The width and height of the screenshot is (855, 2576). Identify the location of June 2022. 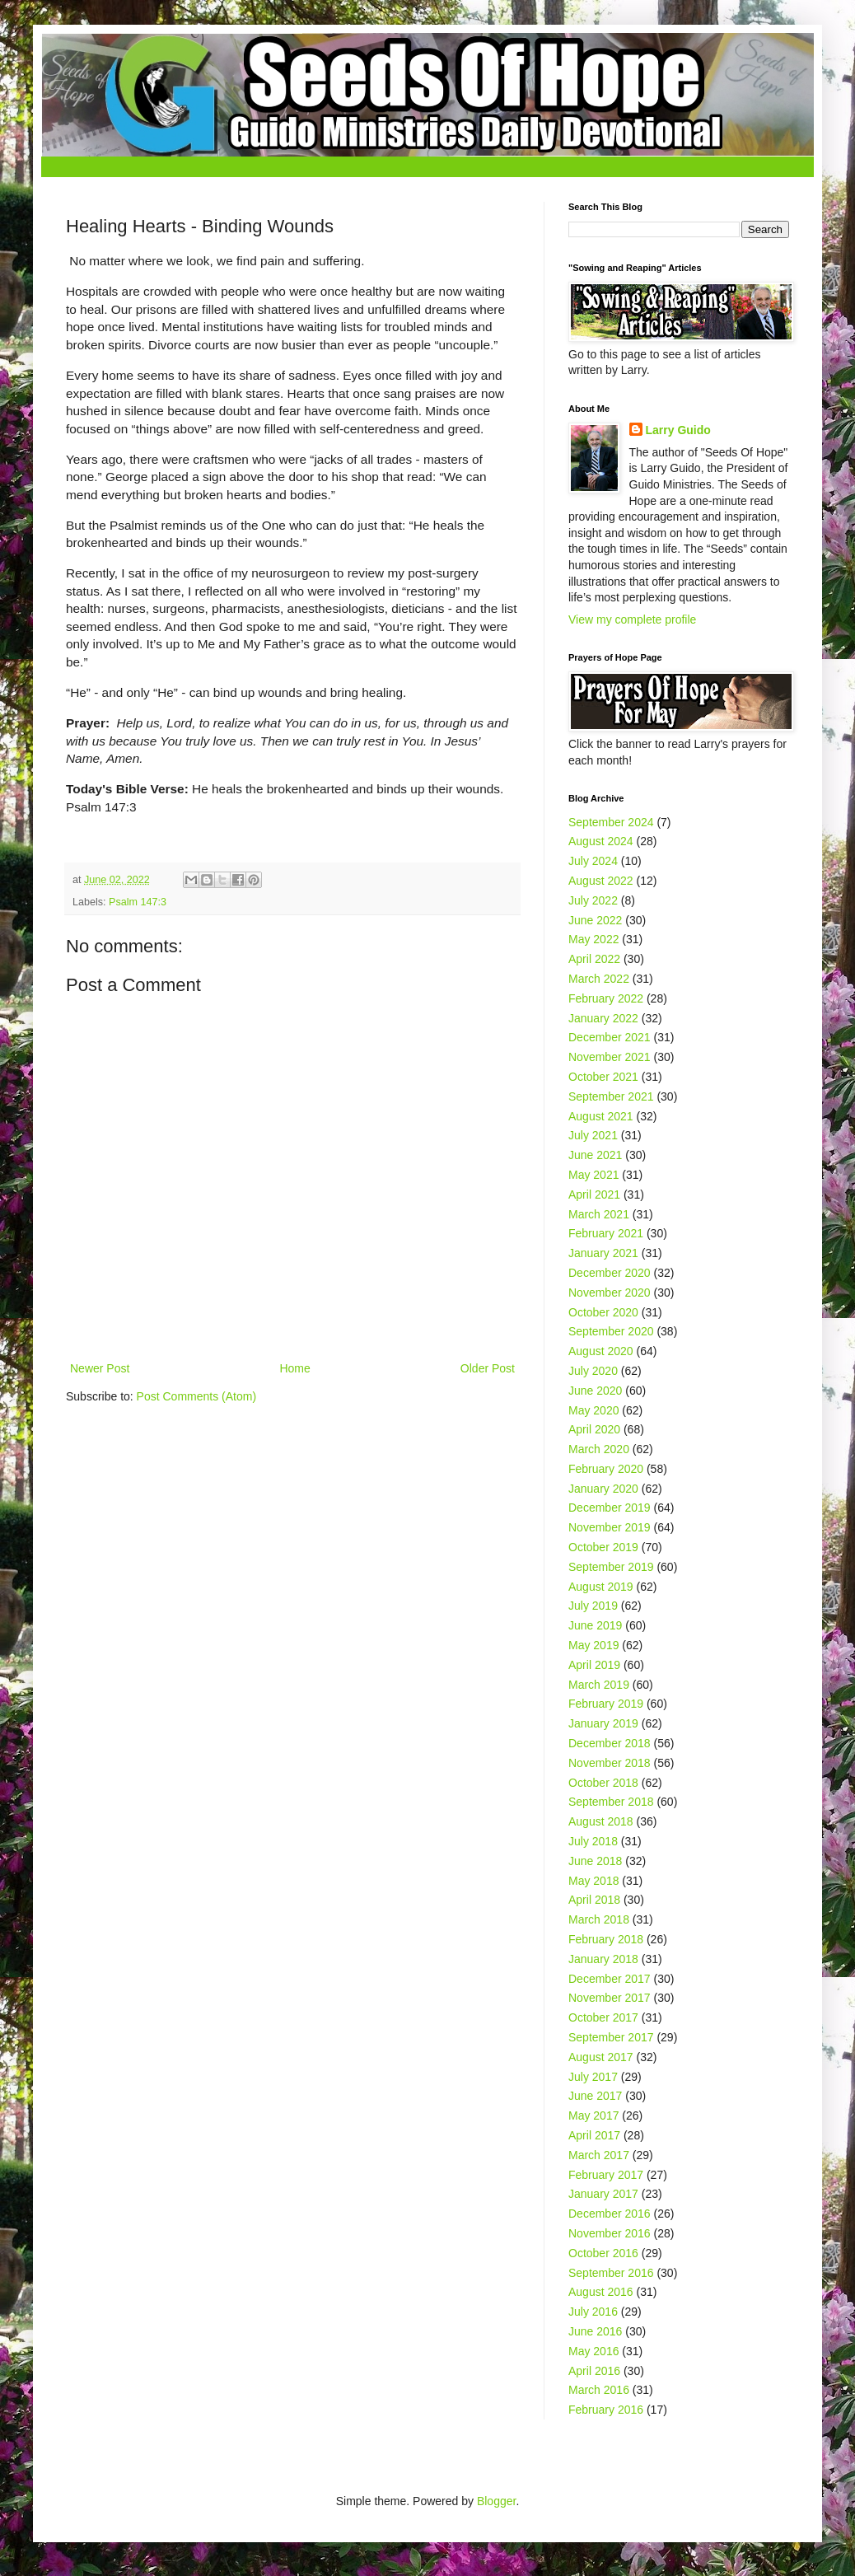
(595, 920).